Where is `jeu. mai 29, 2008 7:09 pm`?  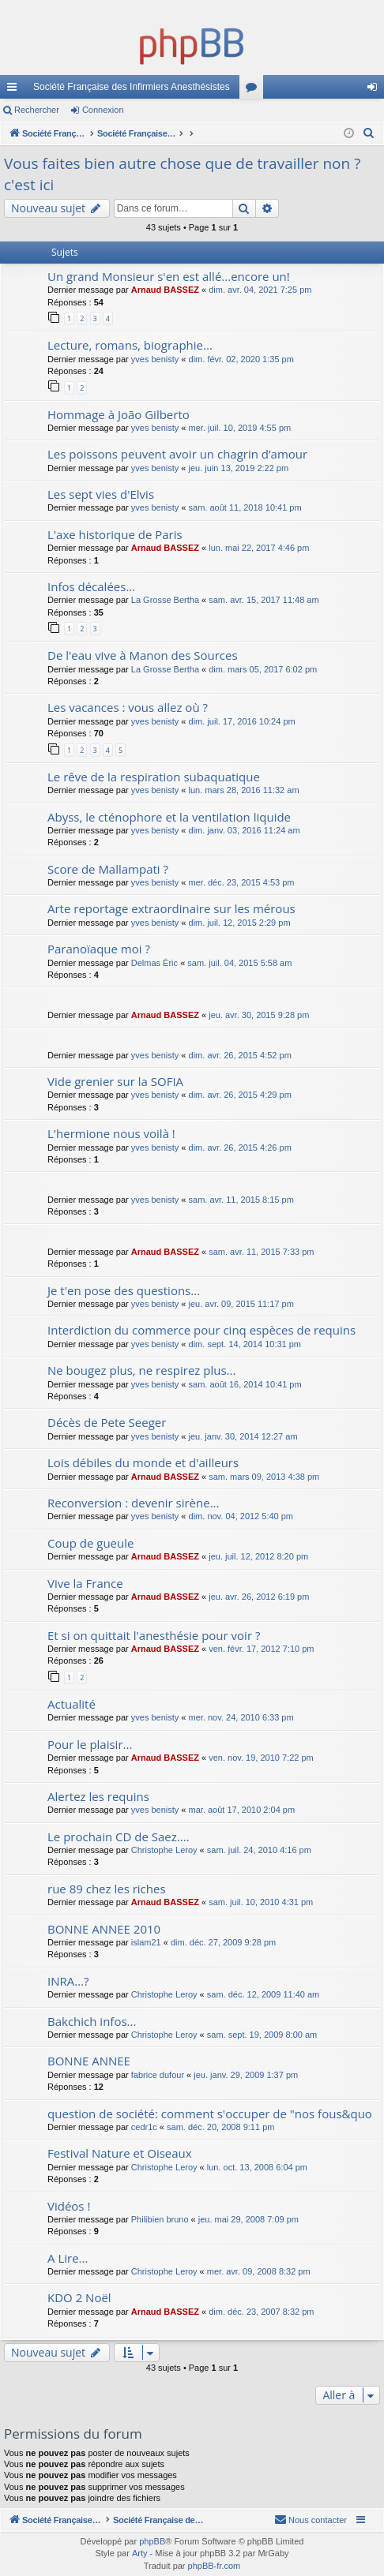 jeu. mai 29, 2008 7:09 pm is located at coordinates (248, 2219).